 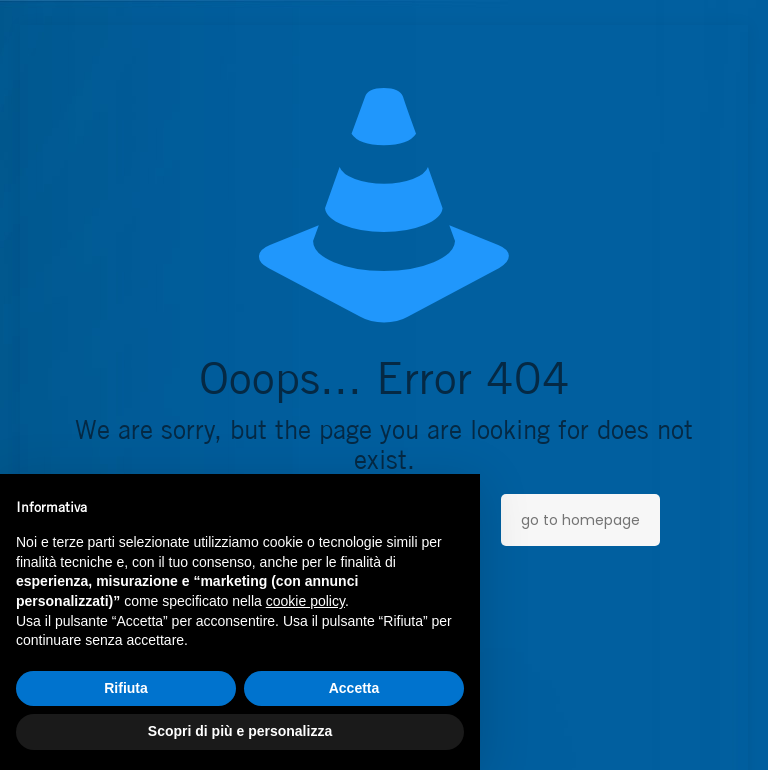 I want to click on cookie policy [button], so click(x=305, y=601).